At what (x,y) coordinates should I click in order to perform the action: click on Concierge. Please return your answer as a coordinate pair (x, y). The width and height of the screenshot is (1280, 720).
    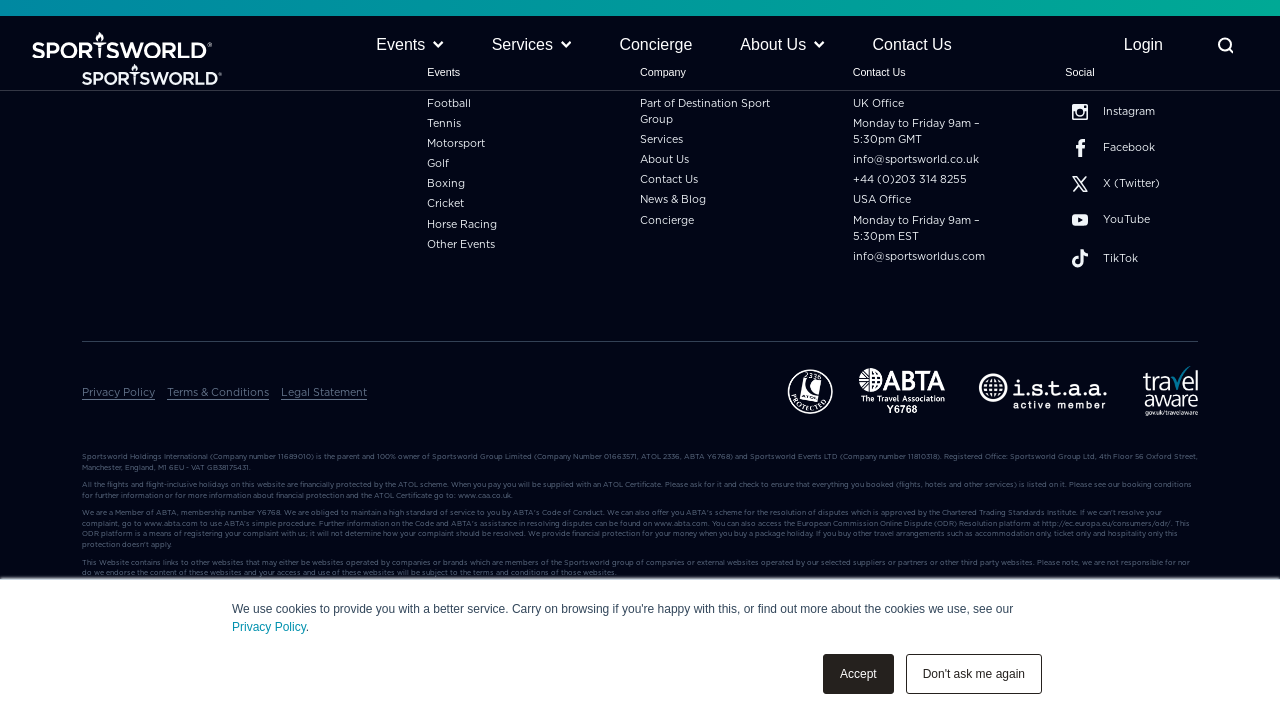
    Looking at the image, I should click on (667, 220).